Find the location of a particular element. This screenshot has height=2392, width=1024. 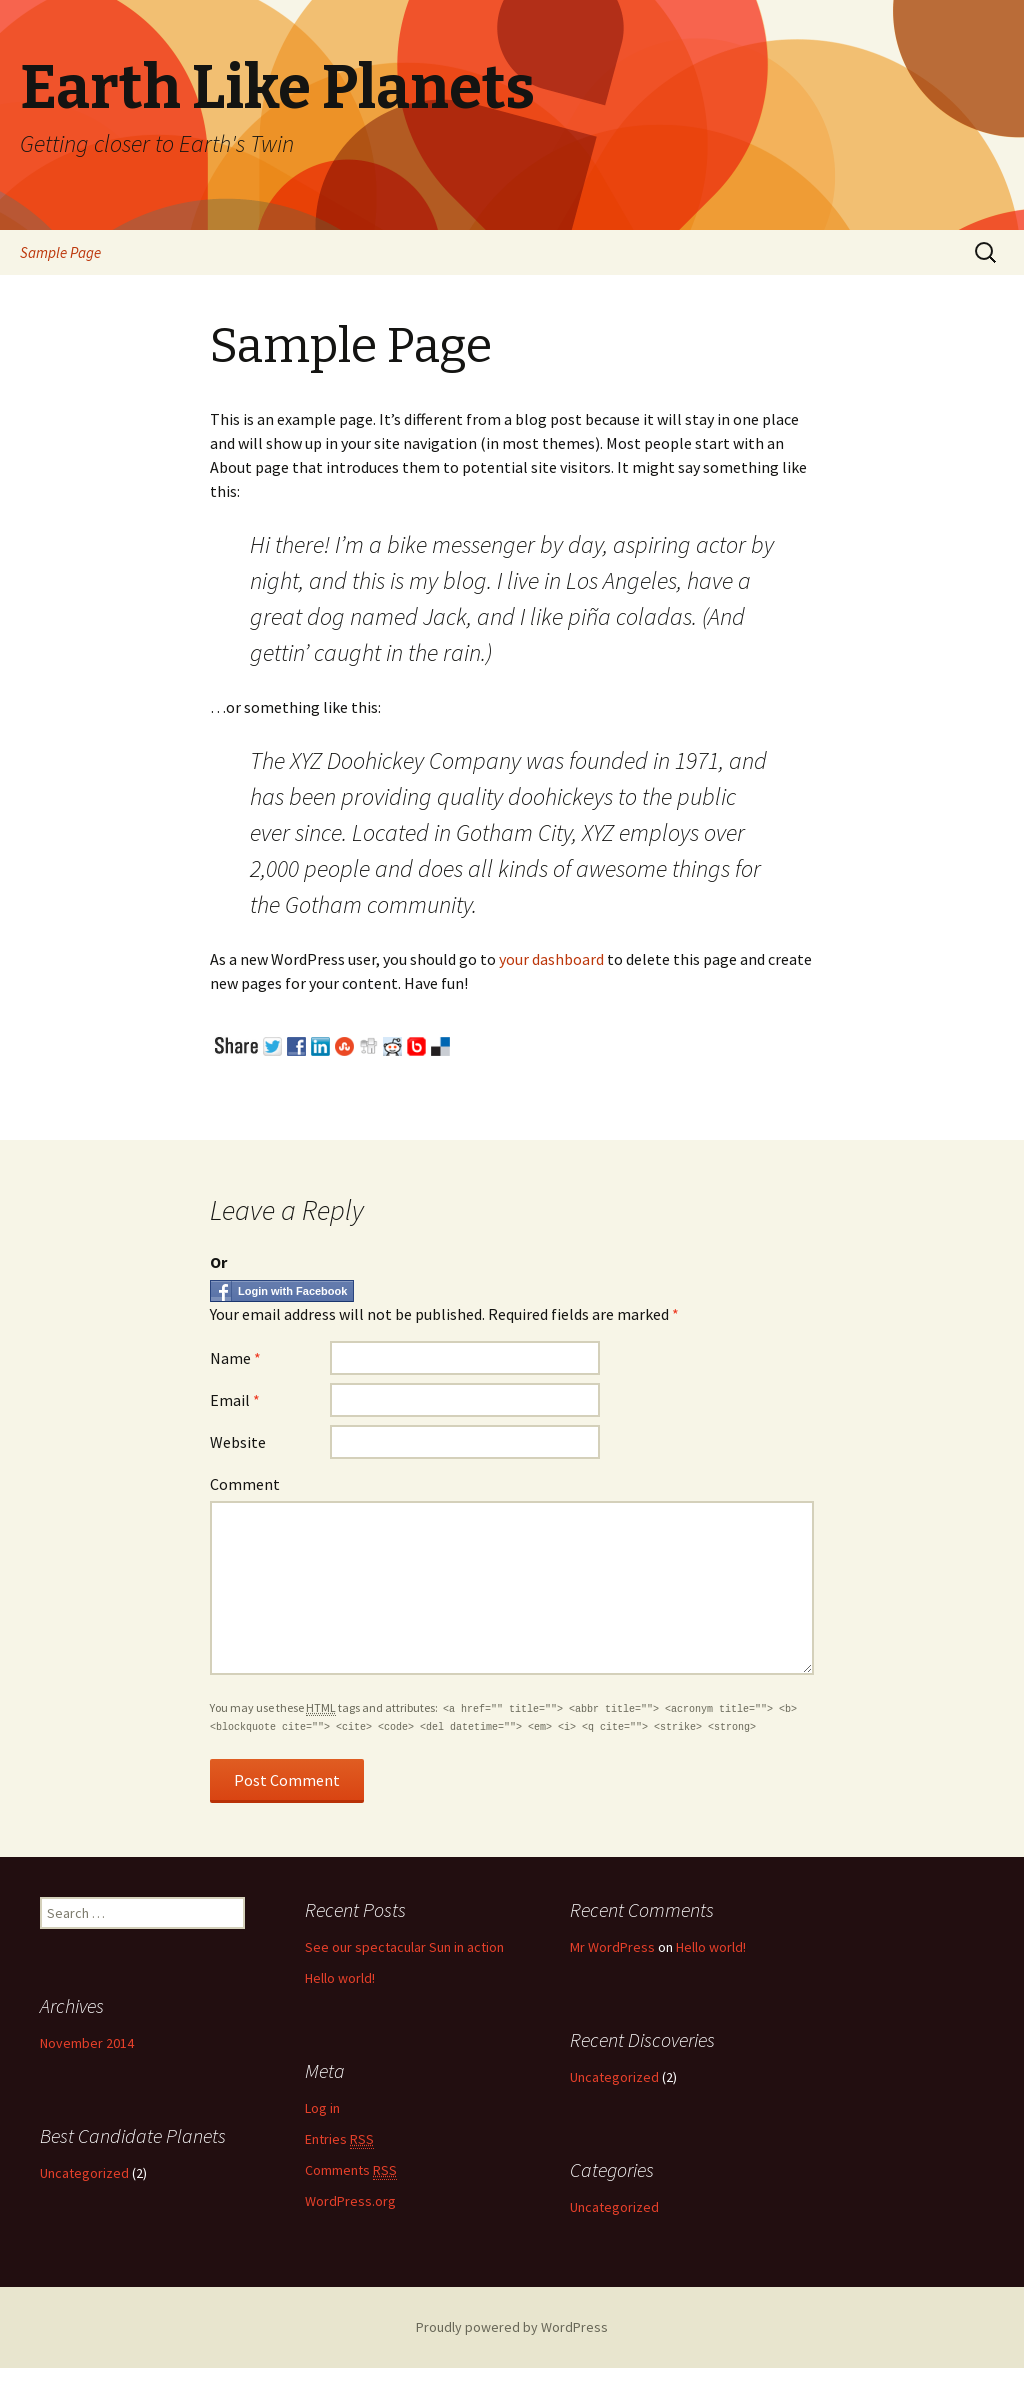

Comment is located at coordinates (245, 1484).